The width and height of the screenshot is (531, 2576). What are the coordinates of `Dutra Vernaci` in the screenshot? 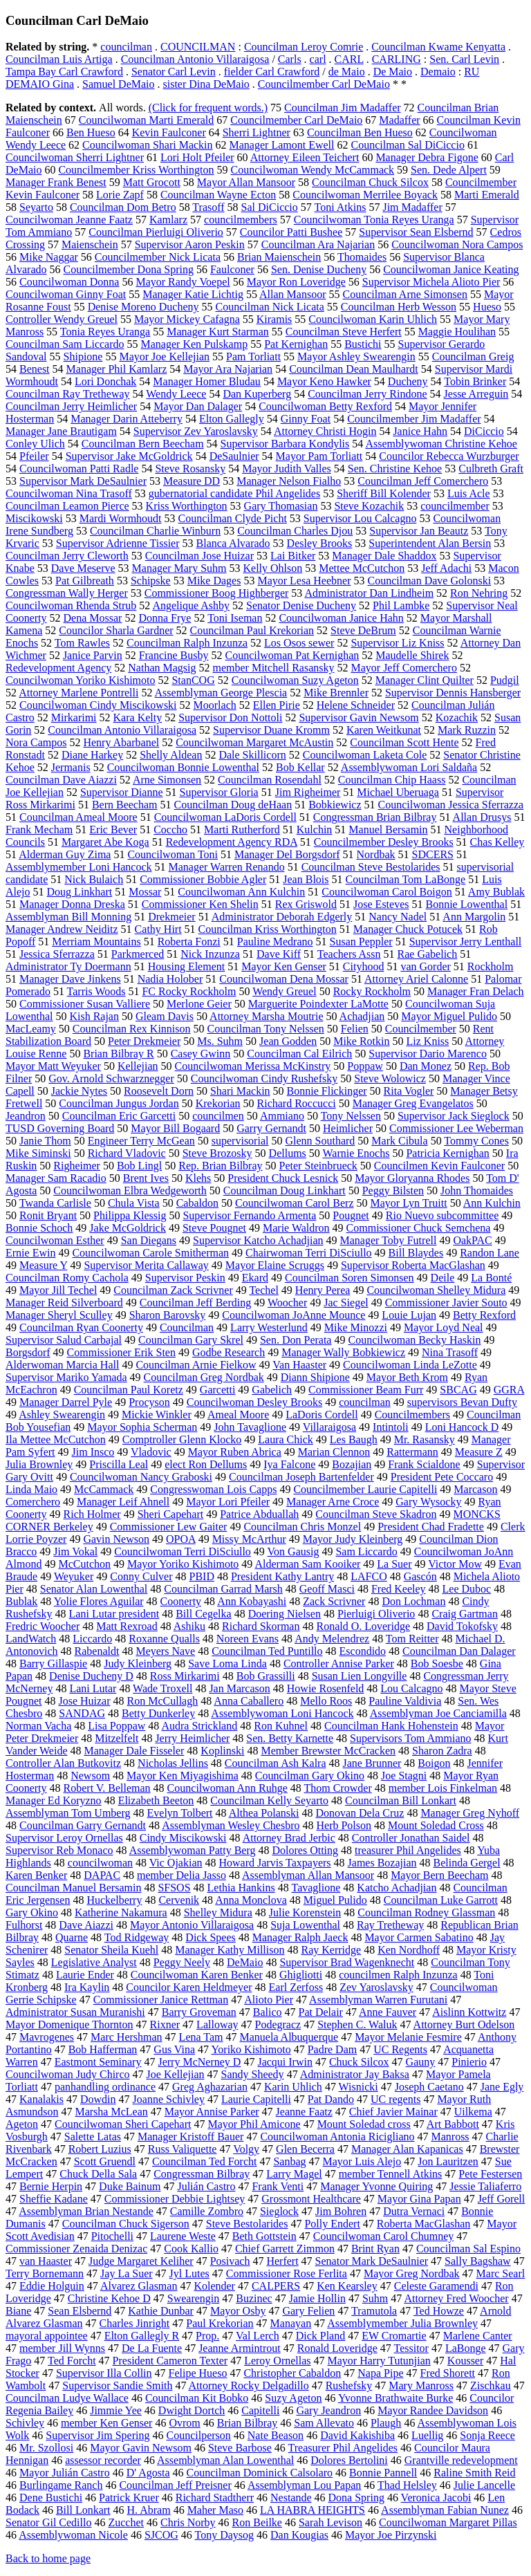 It's located at (414, 2211).